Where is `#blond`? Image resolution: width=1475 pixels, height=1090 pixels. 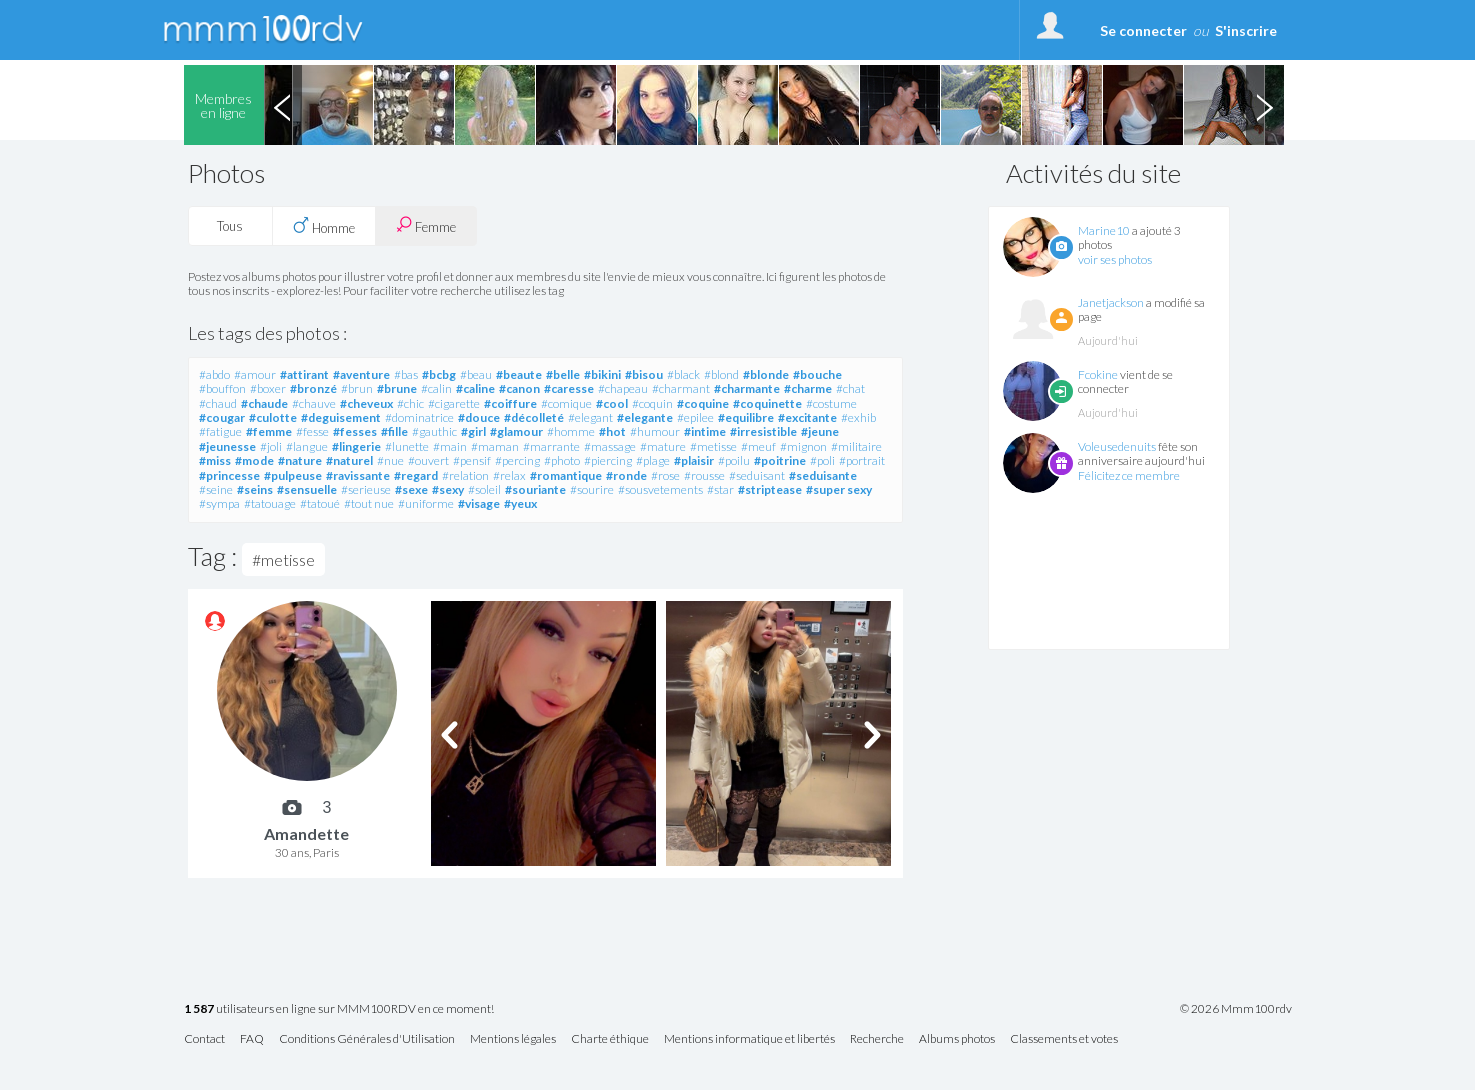
#blond is located at coordinates (721, 374).